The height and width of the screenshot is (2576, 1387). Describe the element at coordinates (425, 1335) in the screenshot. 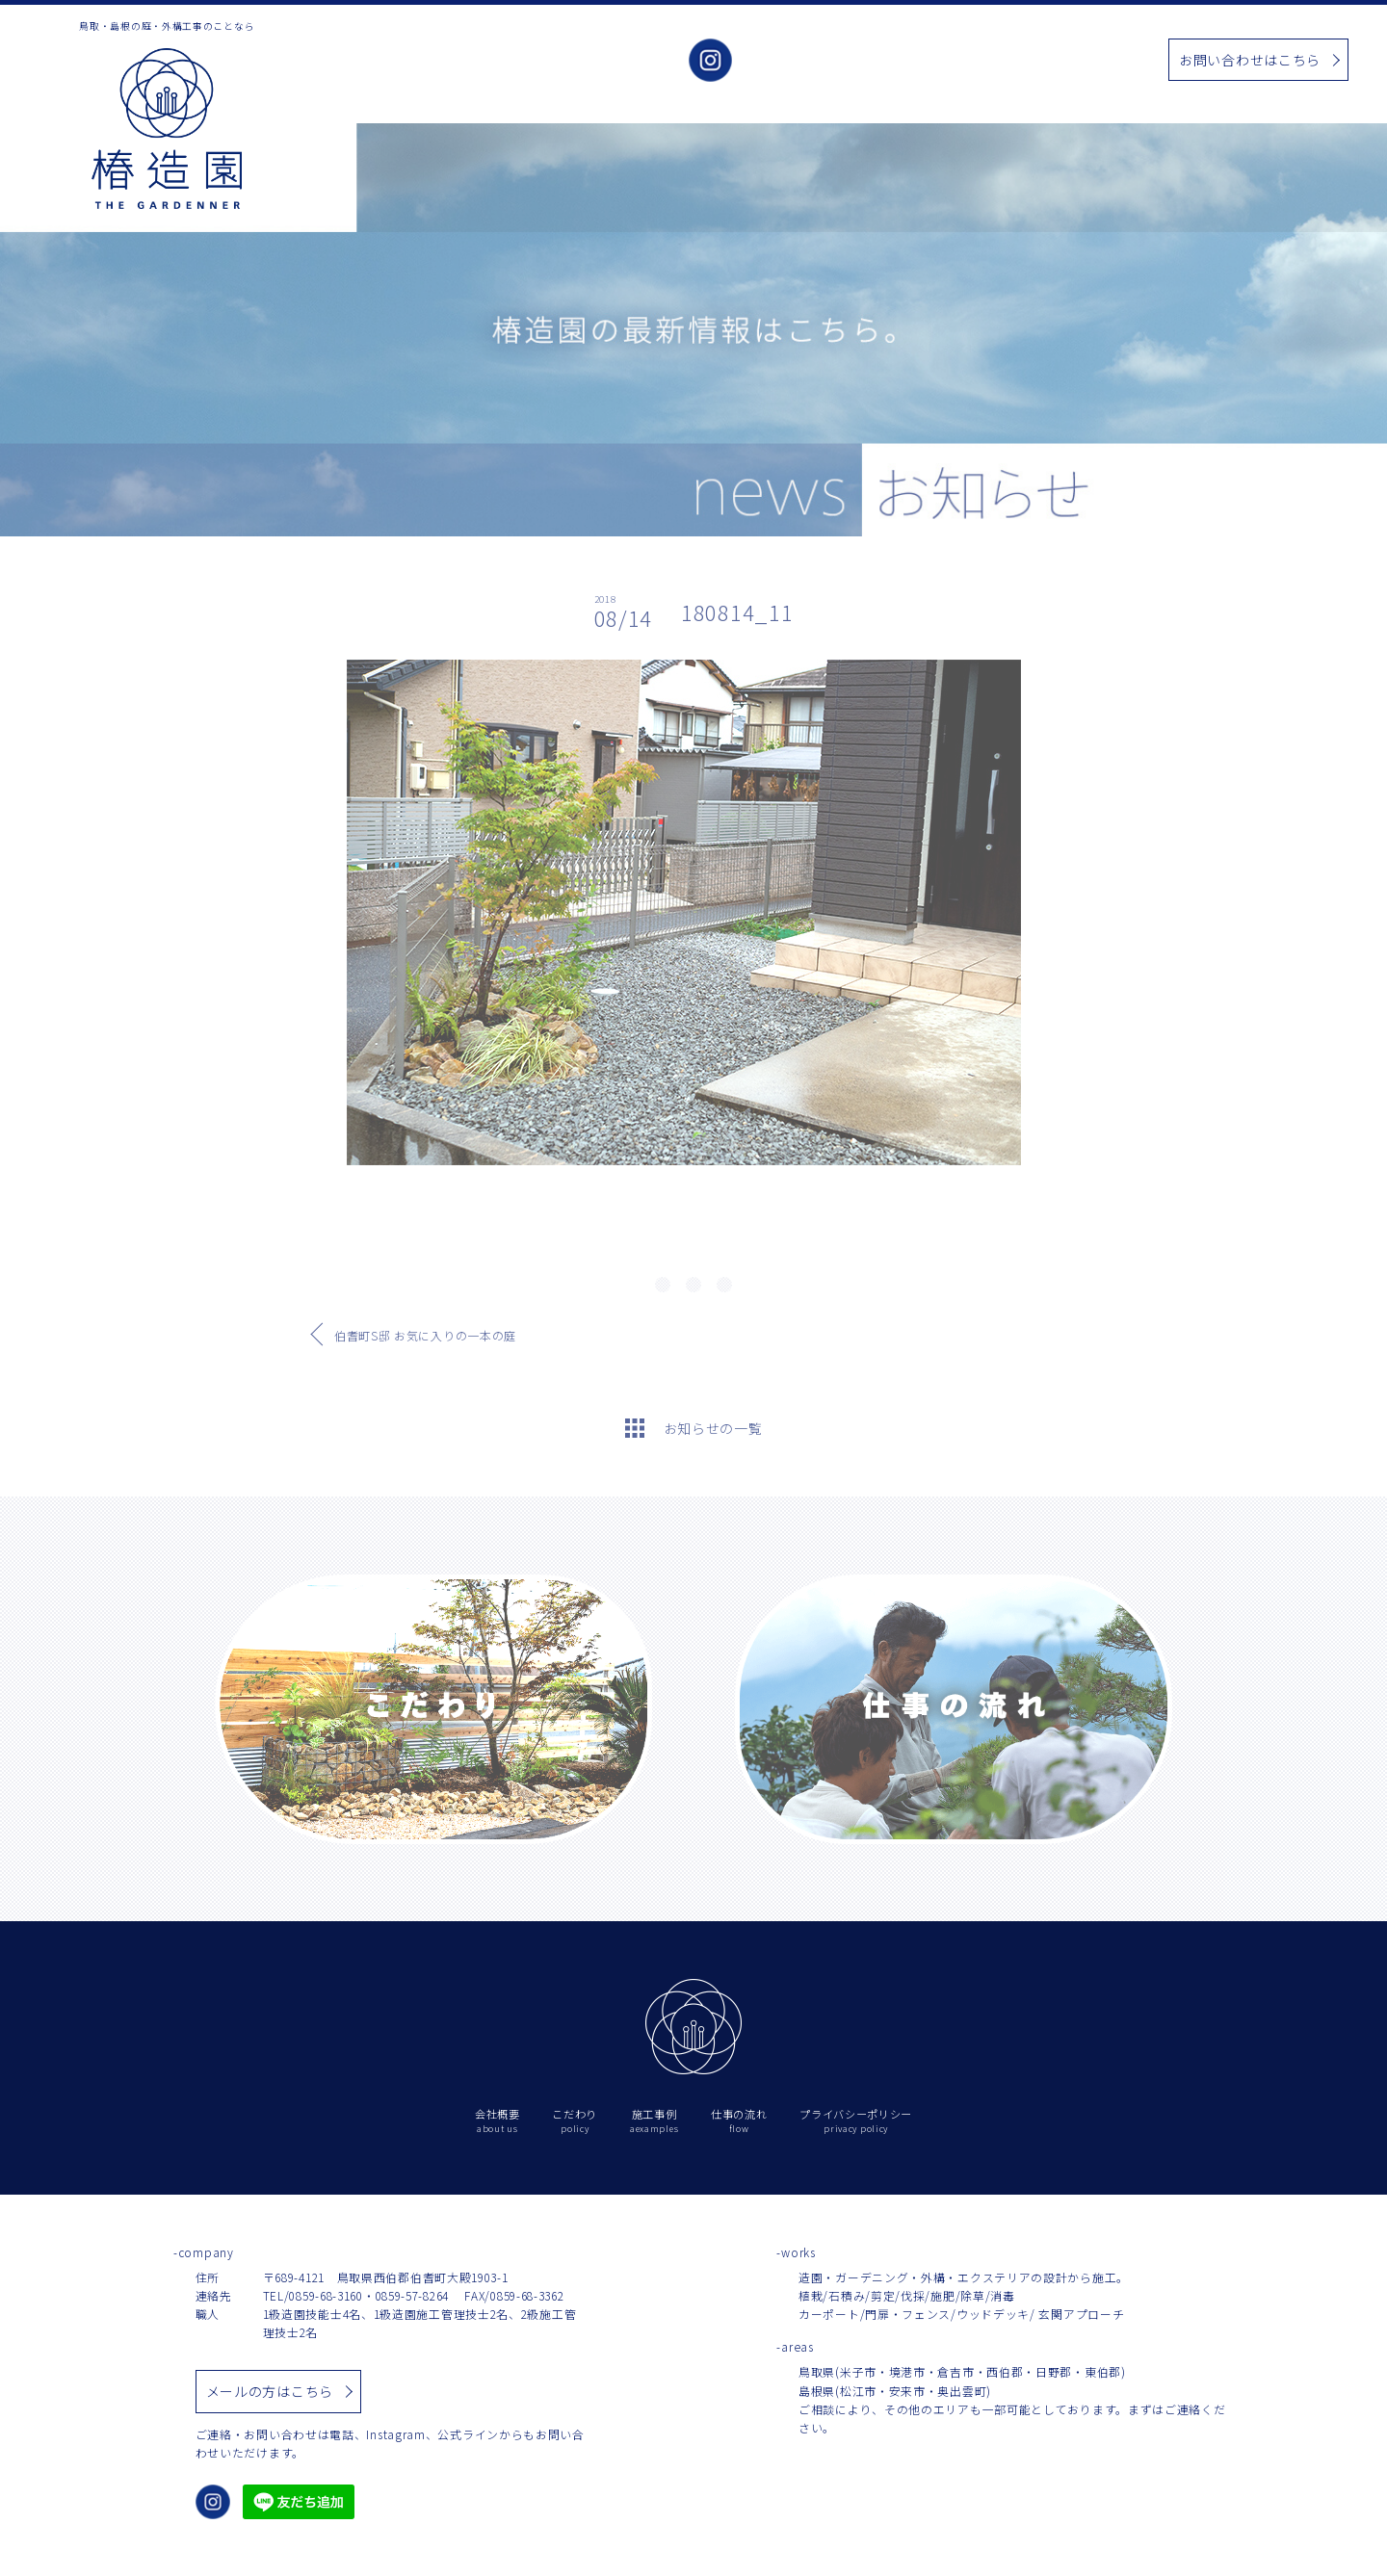

I see `伯耆町S邸 お気に入りの一本の庭` at that location.